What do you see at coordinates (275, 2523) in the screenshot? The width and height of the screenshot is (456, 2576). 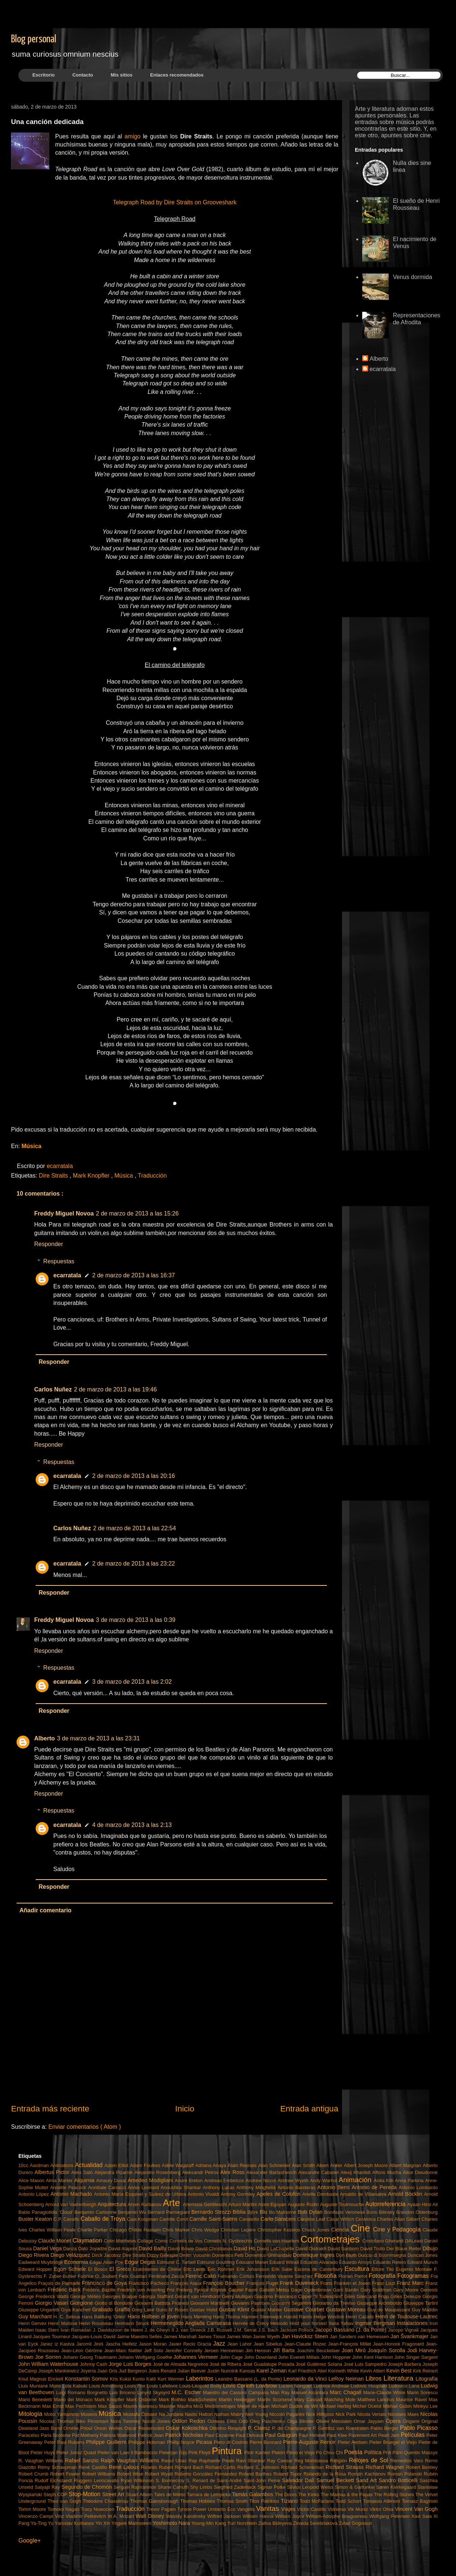 I see `Zalina Bideyeva` at bounding box center [275, 2523].